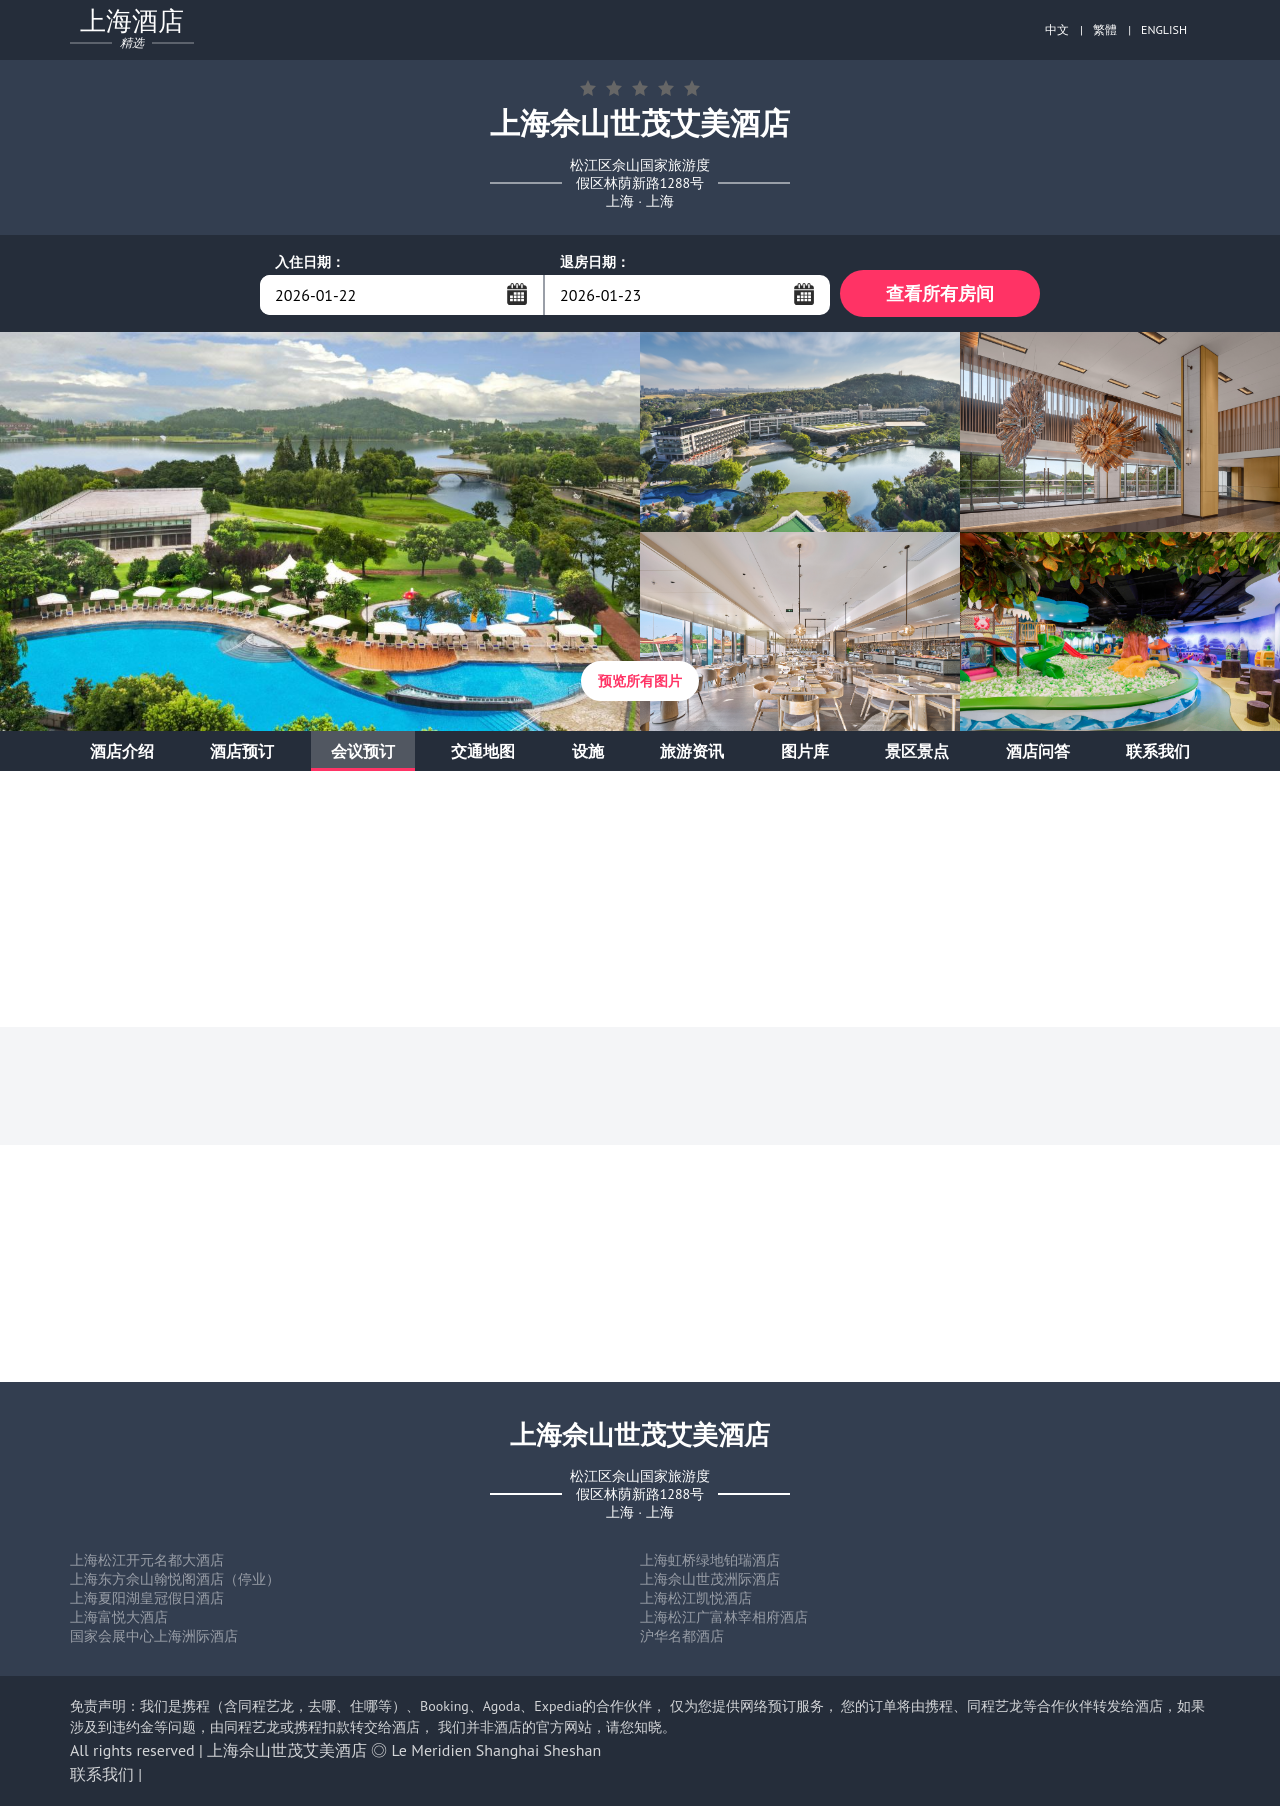 The height and width of the screenshot is (1809, 1280). I want to click on 上海富悦大酒店, so click(119, 1620).